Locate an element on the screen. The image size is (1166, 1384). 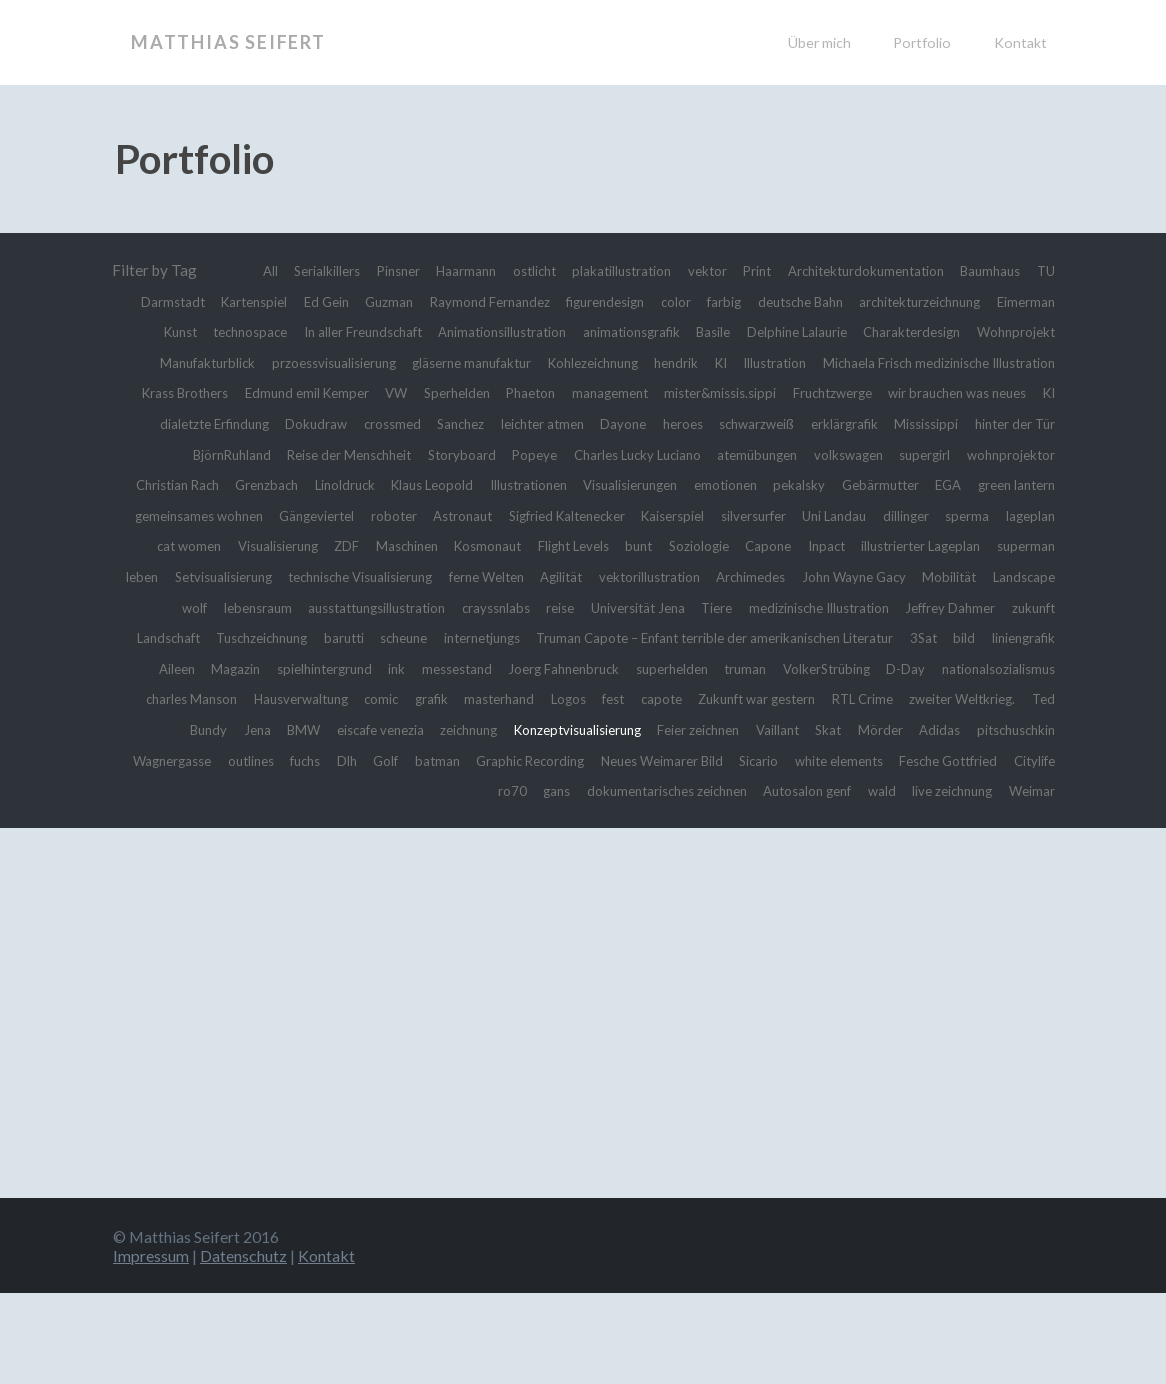
Tiere is located at coordinates (318, 668).